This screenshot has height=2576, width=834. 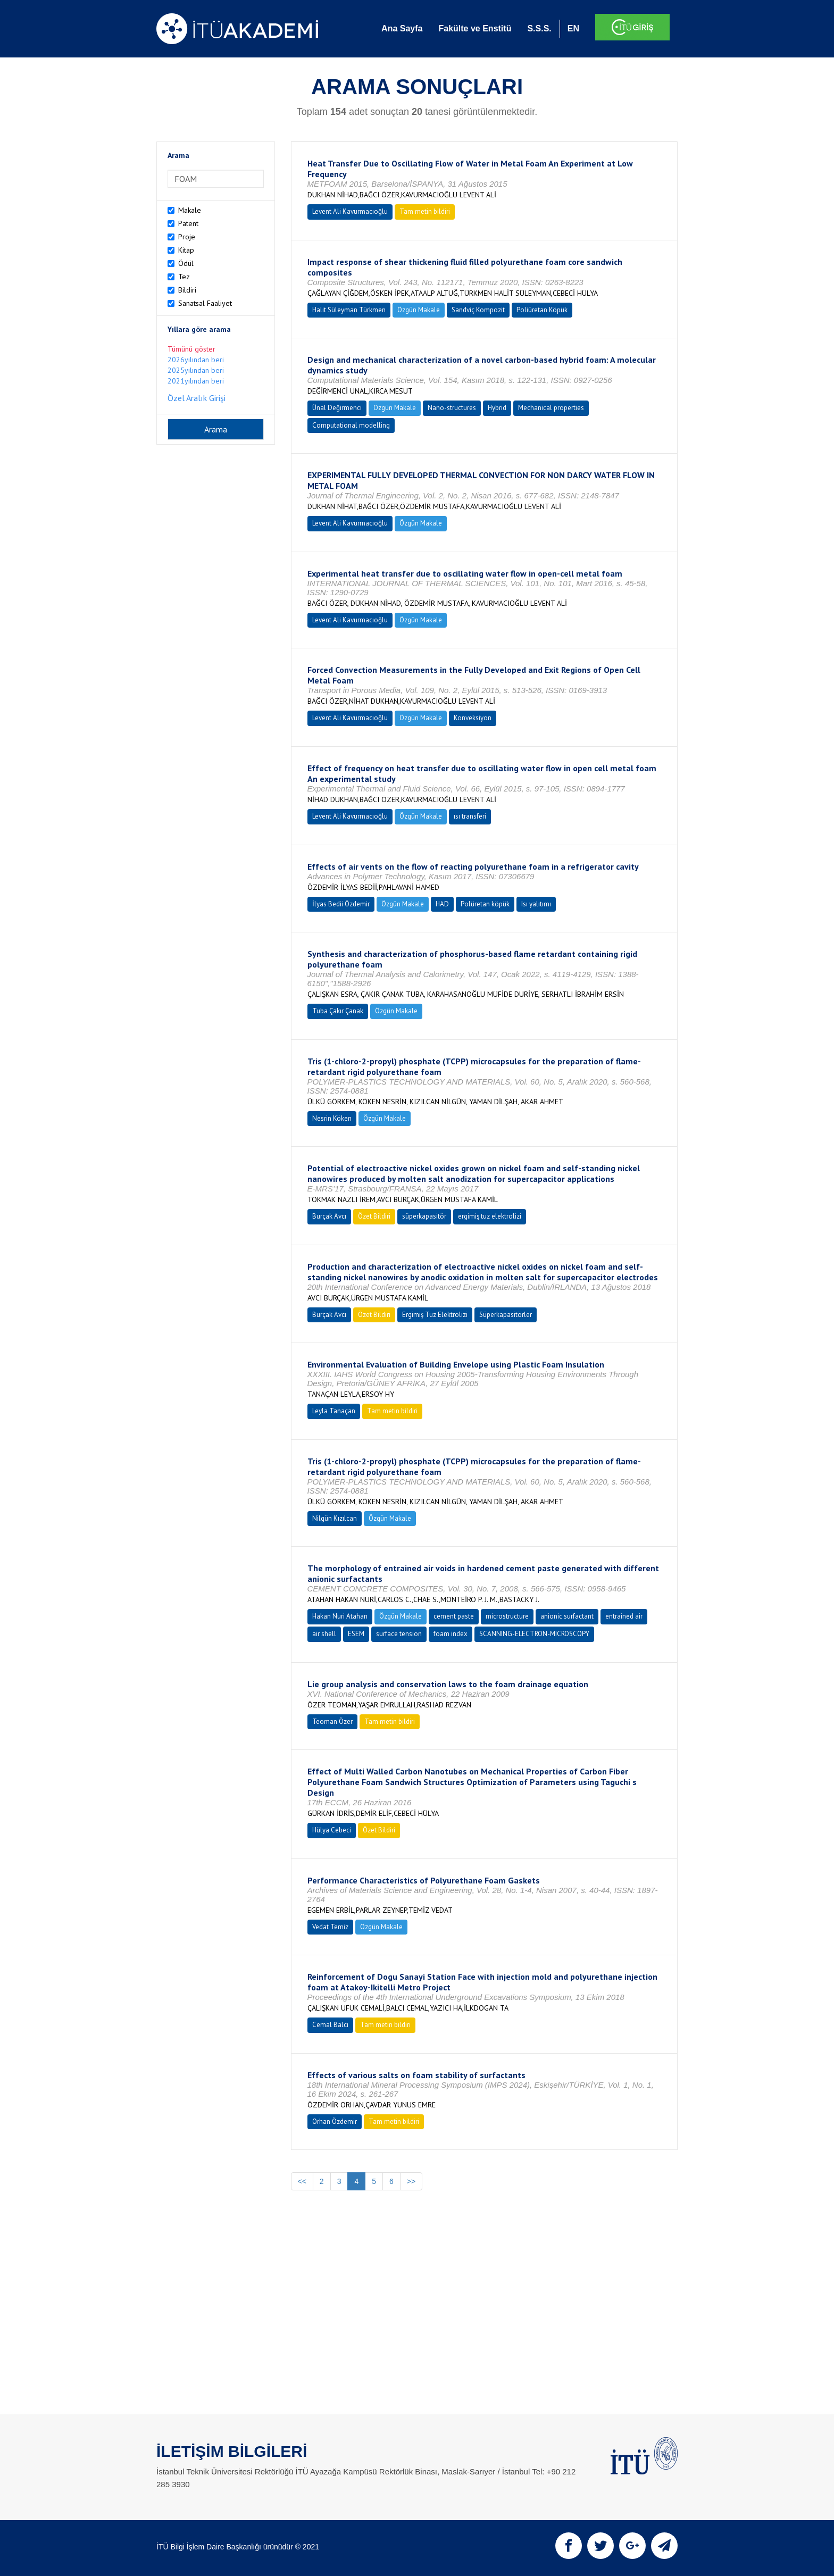 What do you see at coordinates (197, 398) in the screenshot?
I see `Özel Aralık Girişi` at bounding box center [197, 398].